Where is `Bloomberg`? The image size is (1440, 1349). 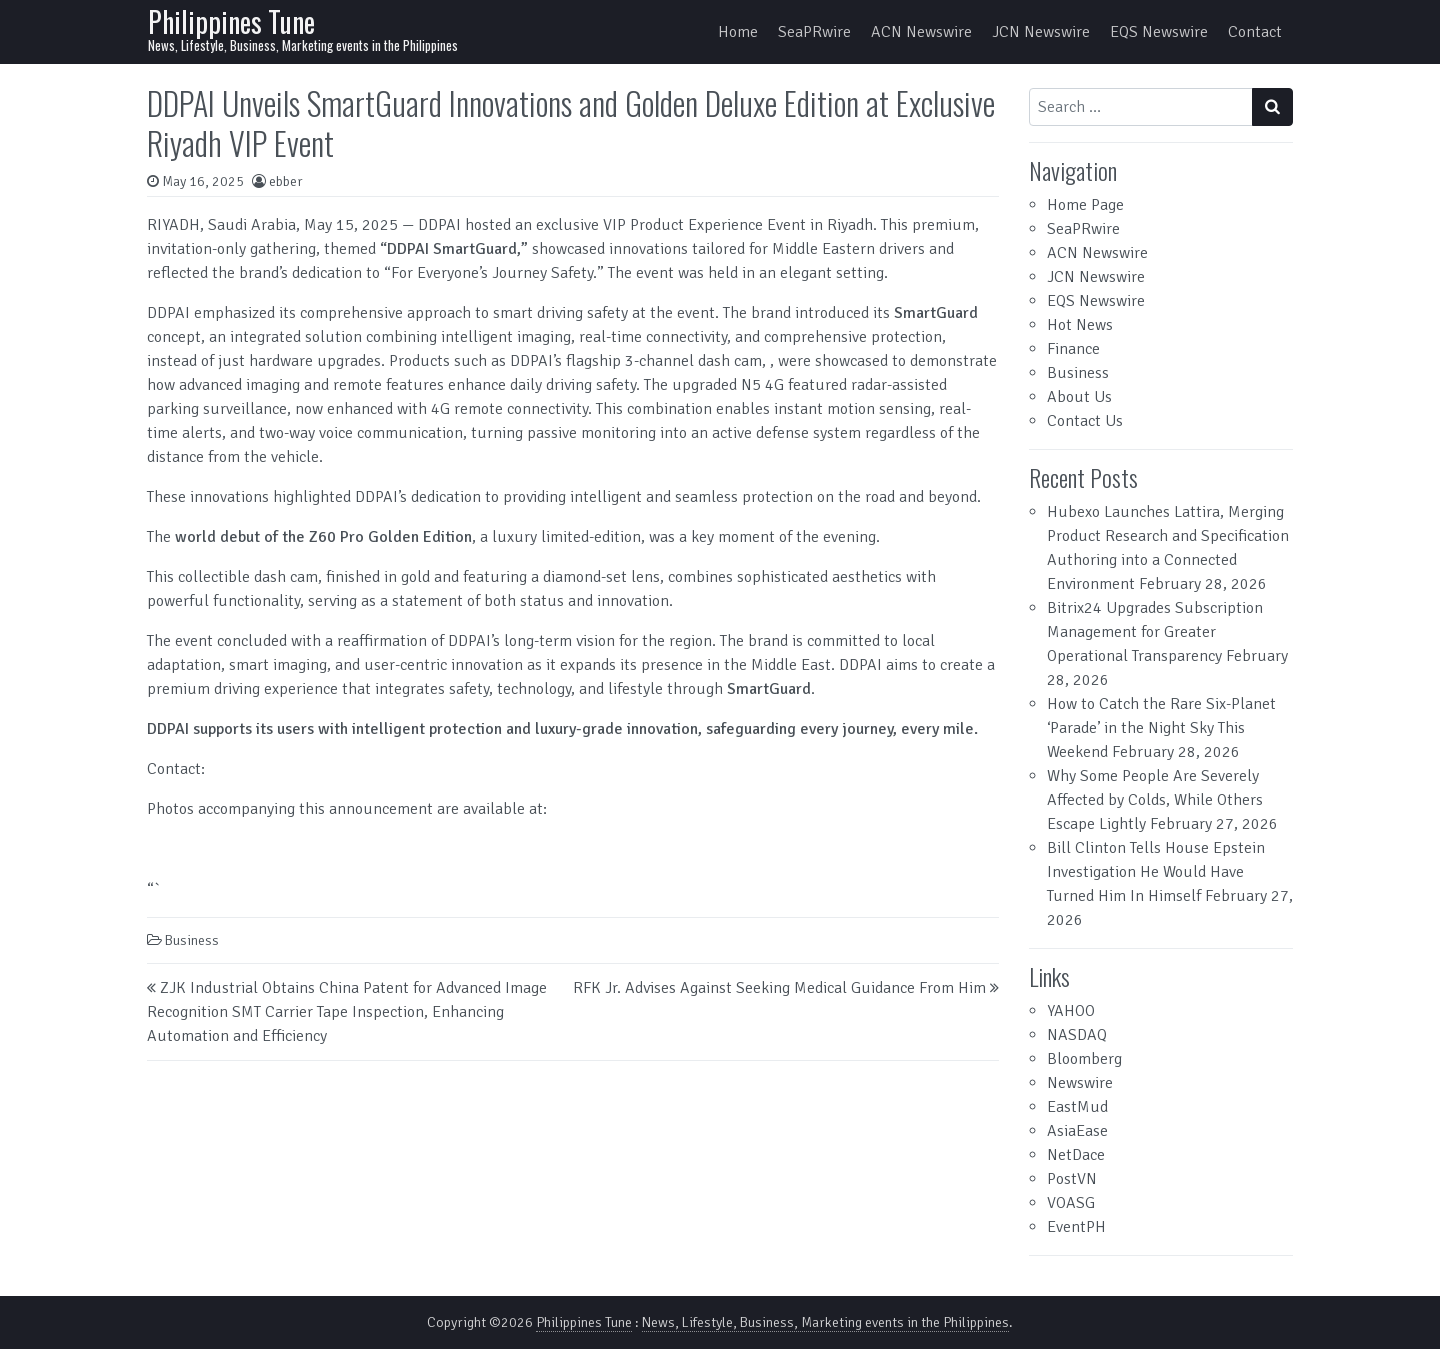
Bloomberg is located at coordinates (1084, 1059).